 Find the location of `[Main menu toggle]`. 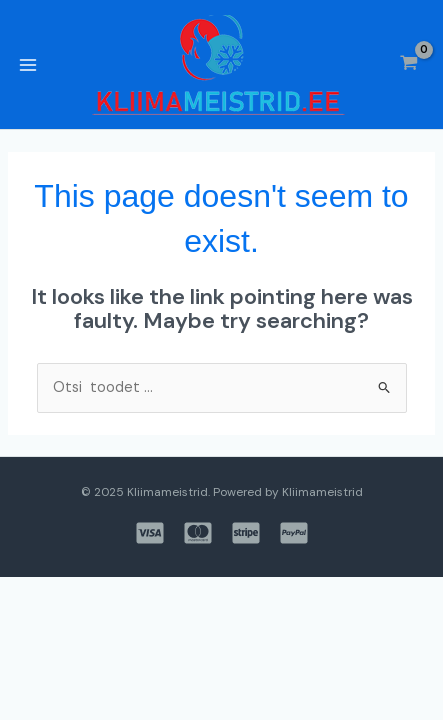

[Main menu toggle] is located at coordinates (28, 64).